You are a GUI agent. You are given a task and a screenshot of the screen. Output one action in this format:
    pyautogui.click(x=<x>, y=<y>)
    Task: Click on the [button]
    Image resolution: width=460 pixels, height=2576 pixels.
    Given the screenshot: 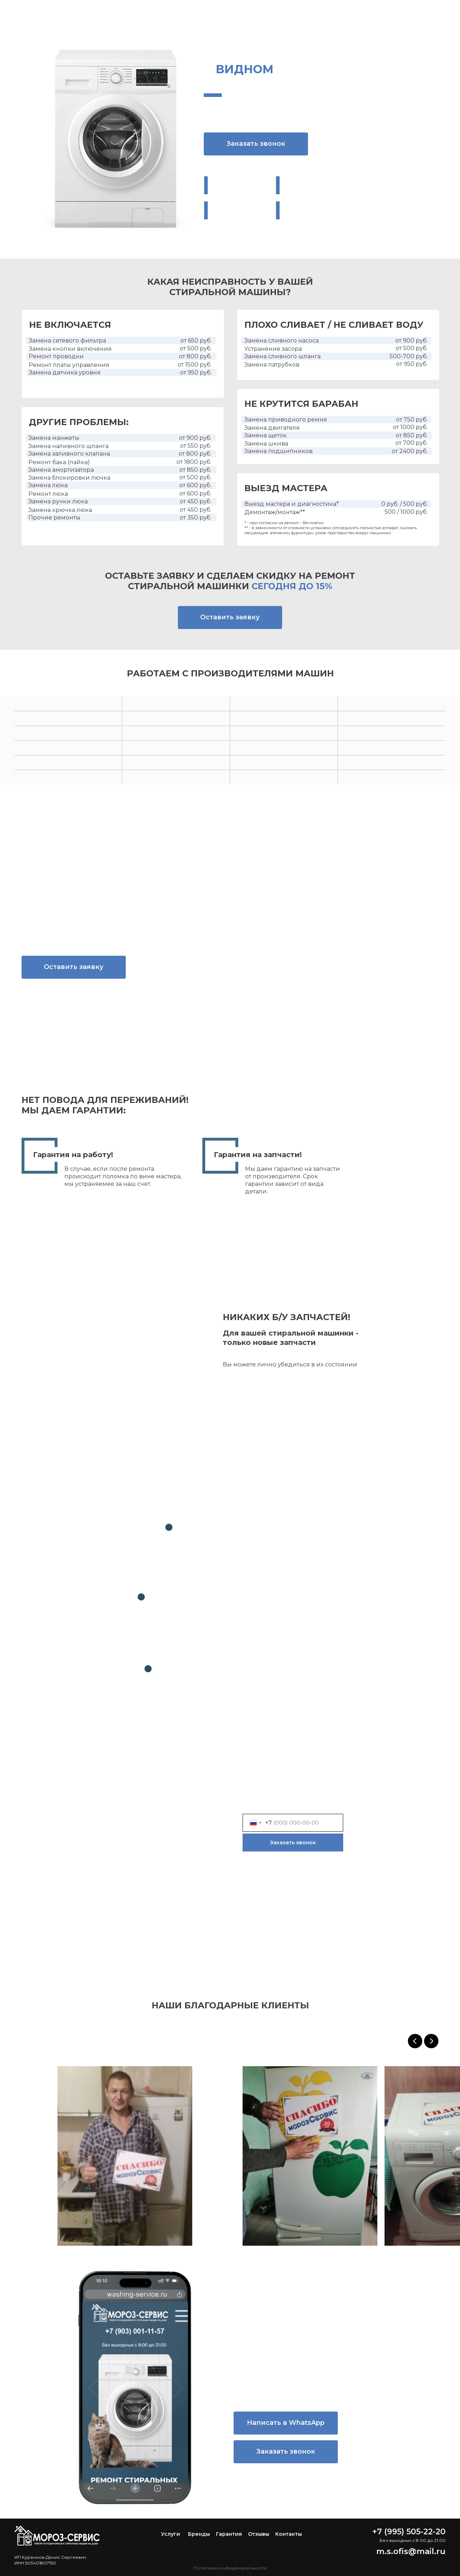 What is the action you would take?
    pyautogui.click(x=256, y=143)
    